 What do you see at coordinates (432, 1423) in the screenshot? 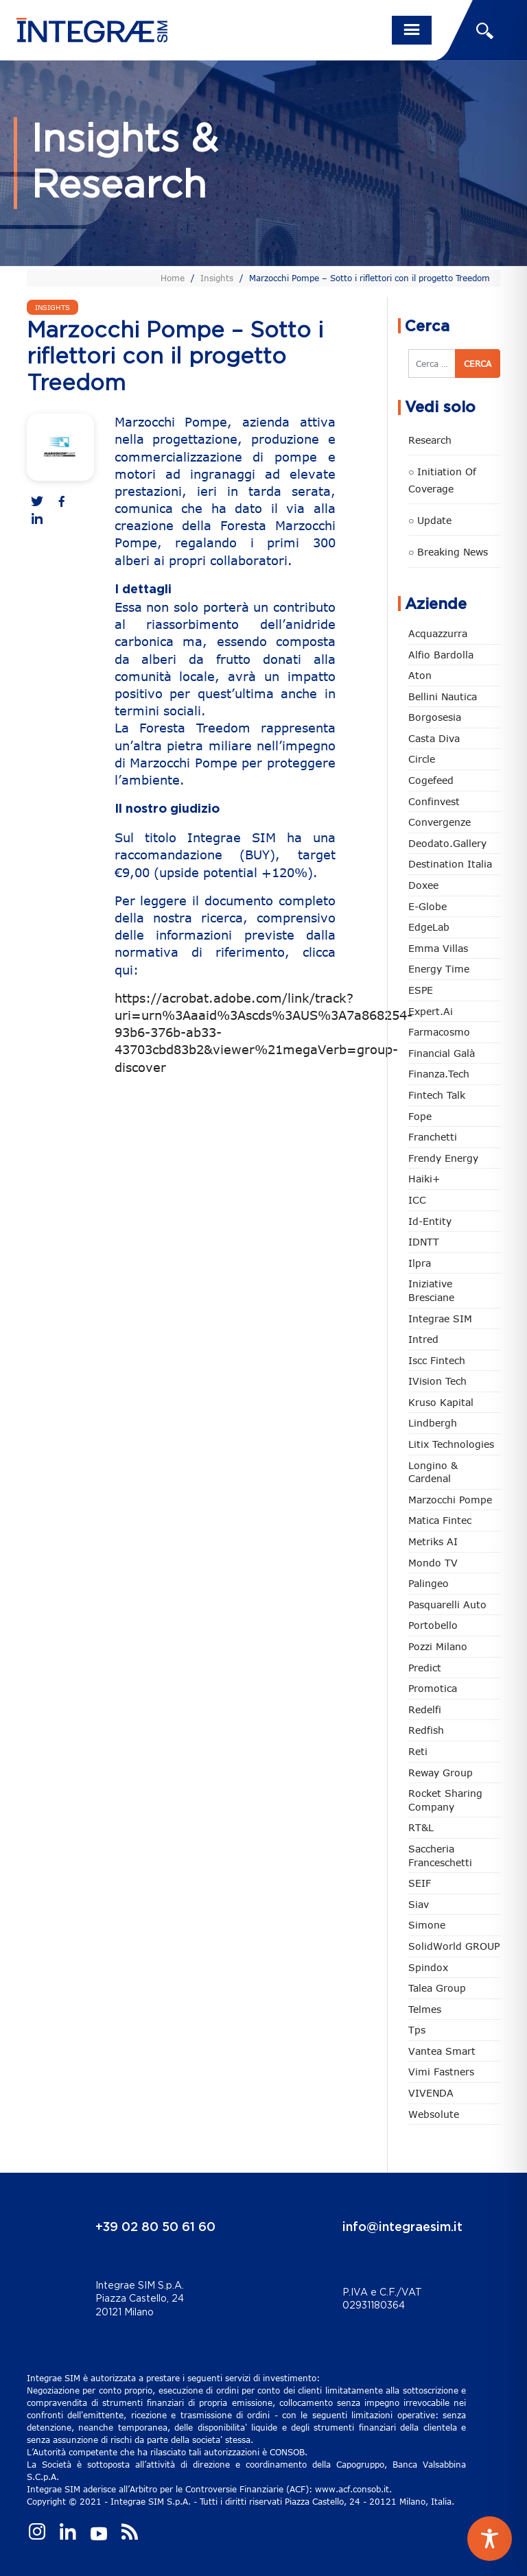
I see `Lindbergh [Lindbergh (134 elementi)]` at bounding box center [432, 1423].